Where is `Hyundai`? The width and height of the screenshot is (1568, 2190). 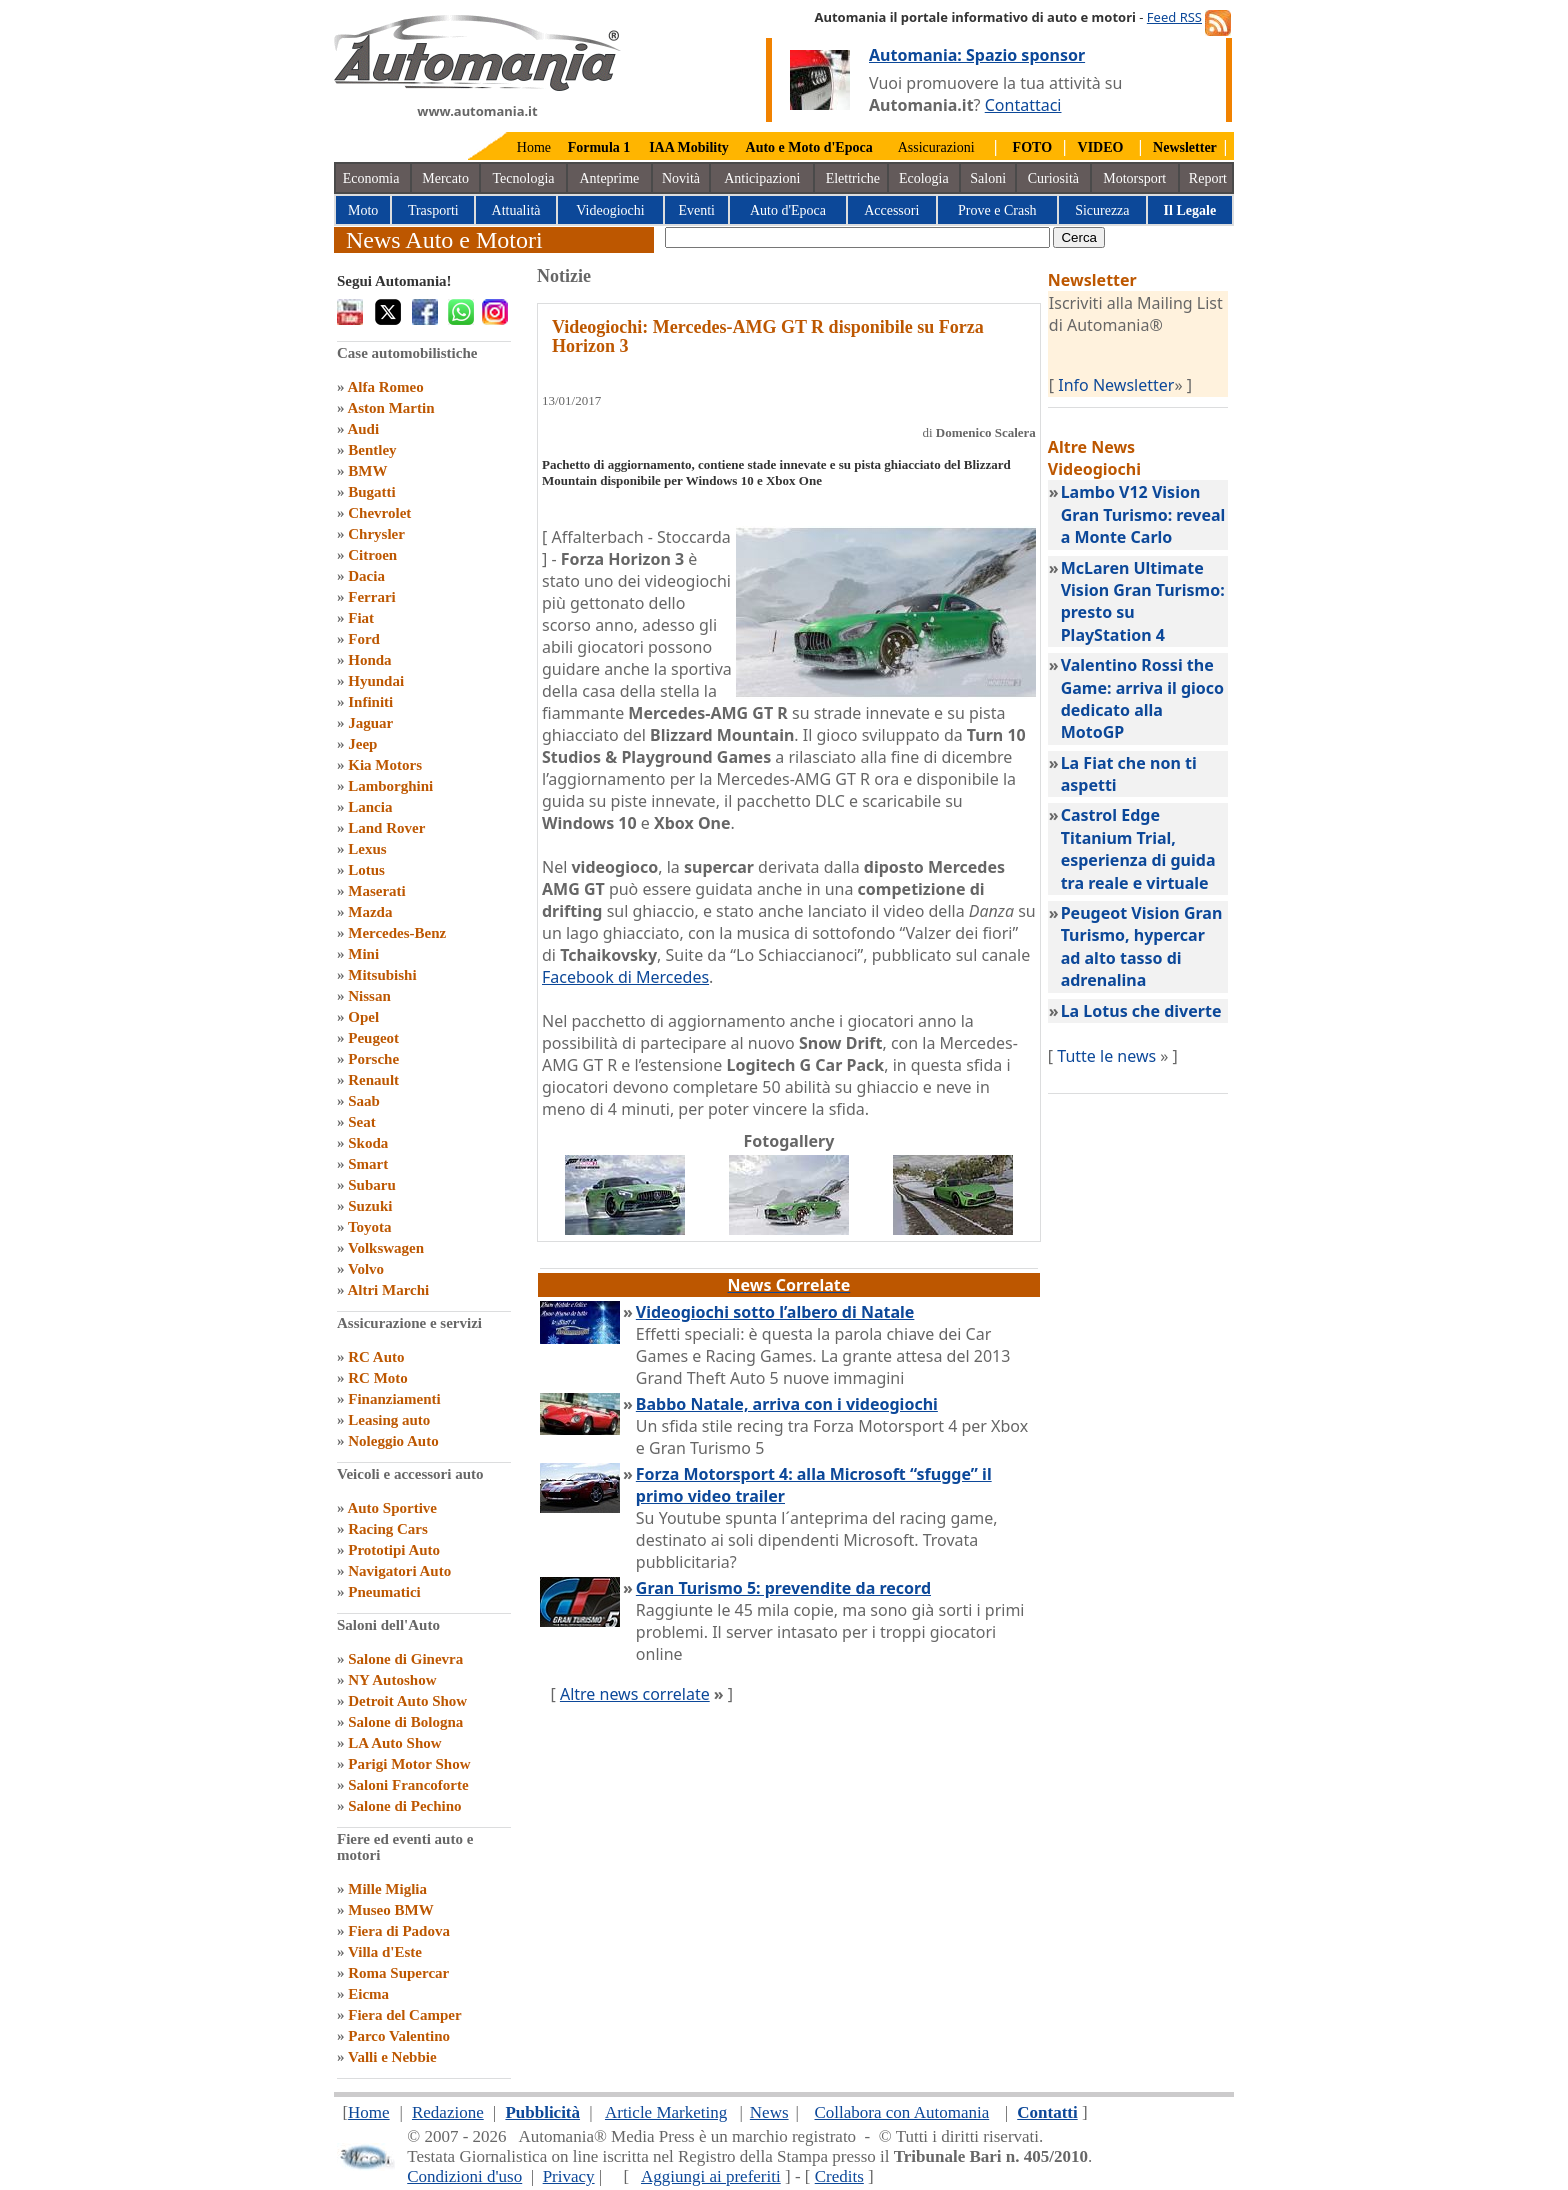
Hyundai is located at coordinates (376, 681).